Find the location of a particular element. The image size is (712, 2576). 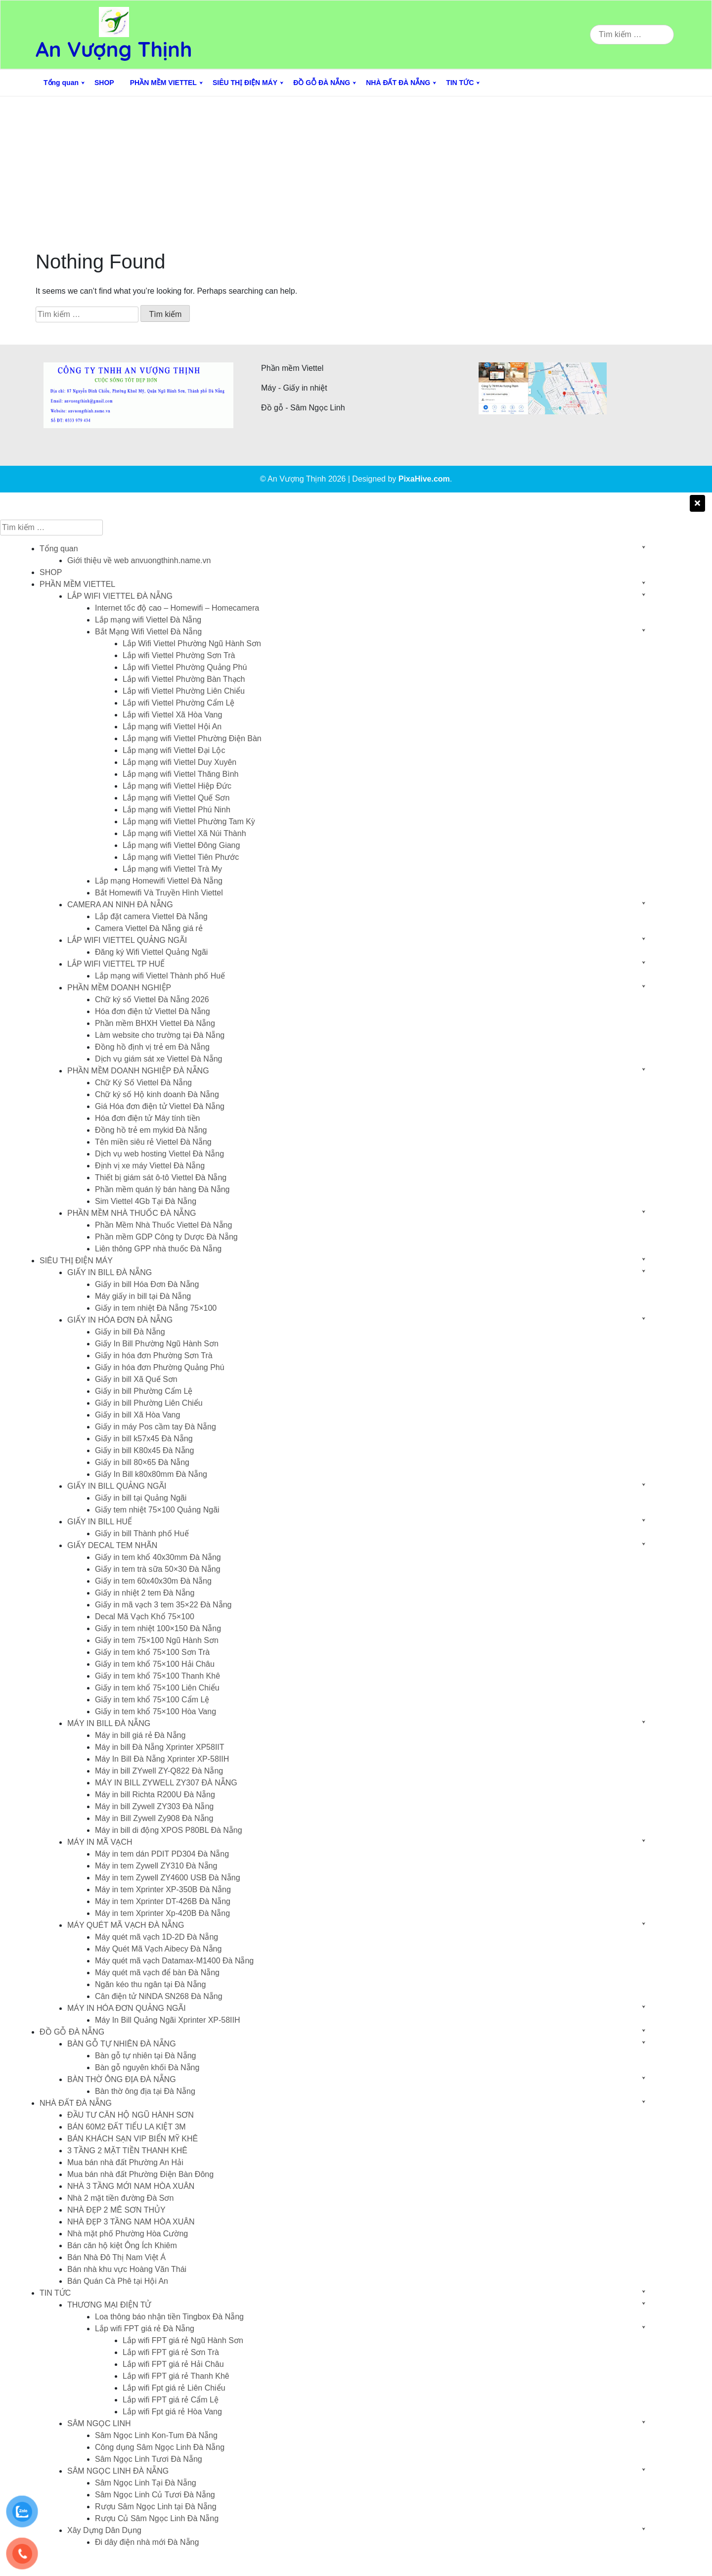

PHẦN MỀM VIETTEL is located at coordinates (163, 83).